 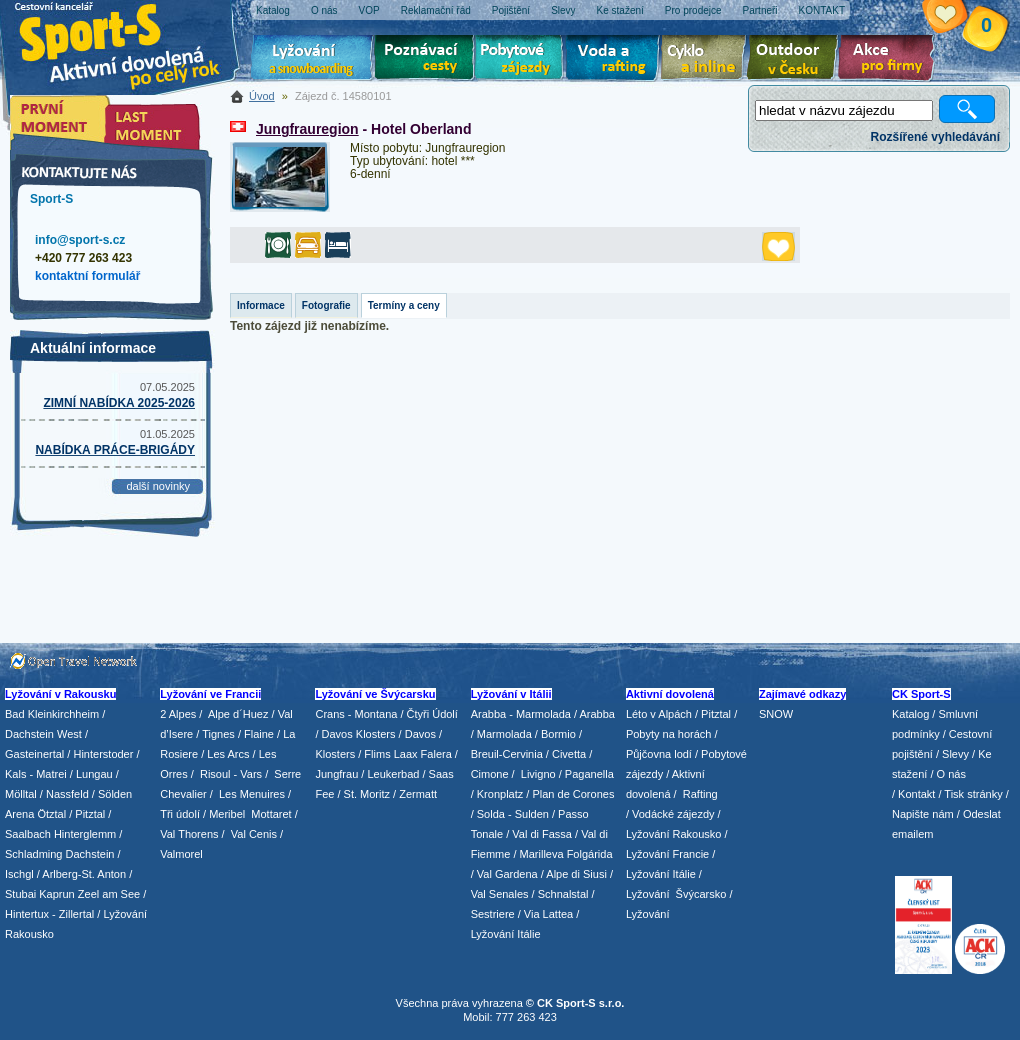 I want to click on Pobytové zájezdy, so click(x=521, y=60).